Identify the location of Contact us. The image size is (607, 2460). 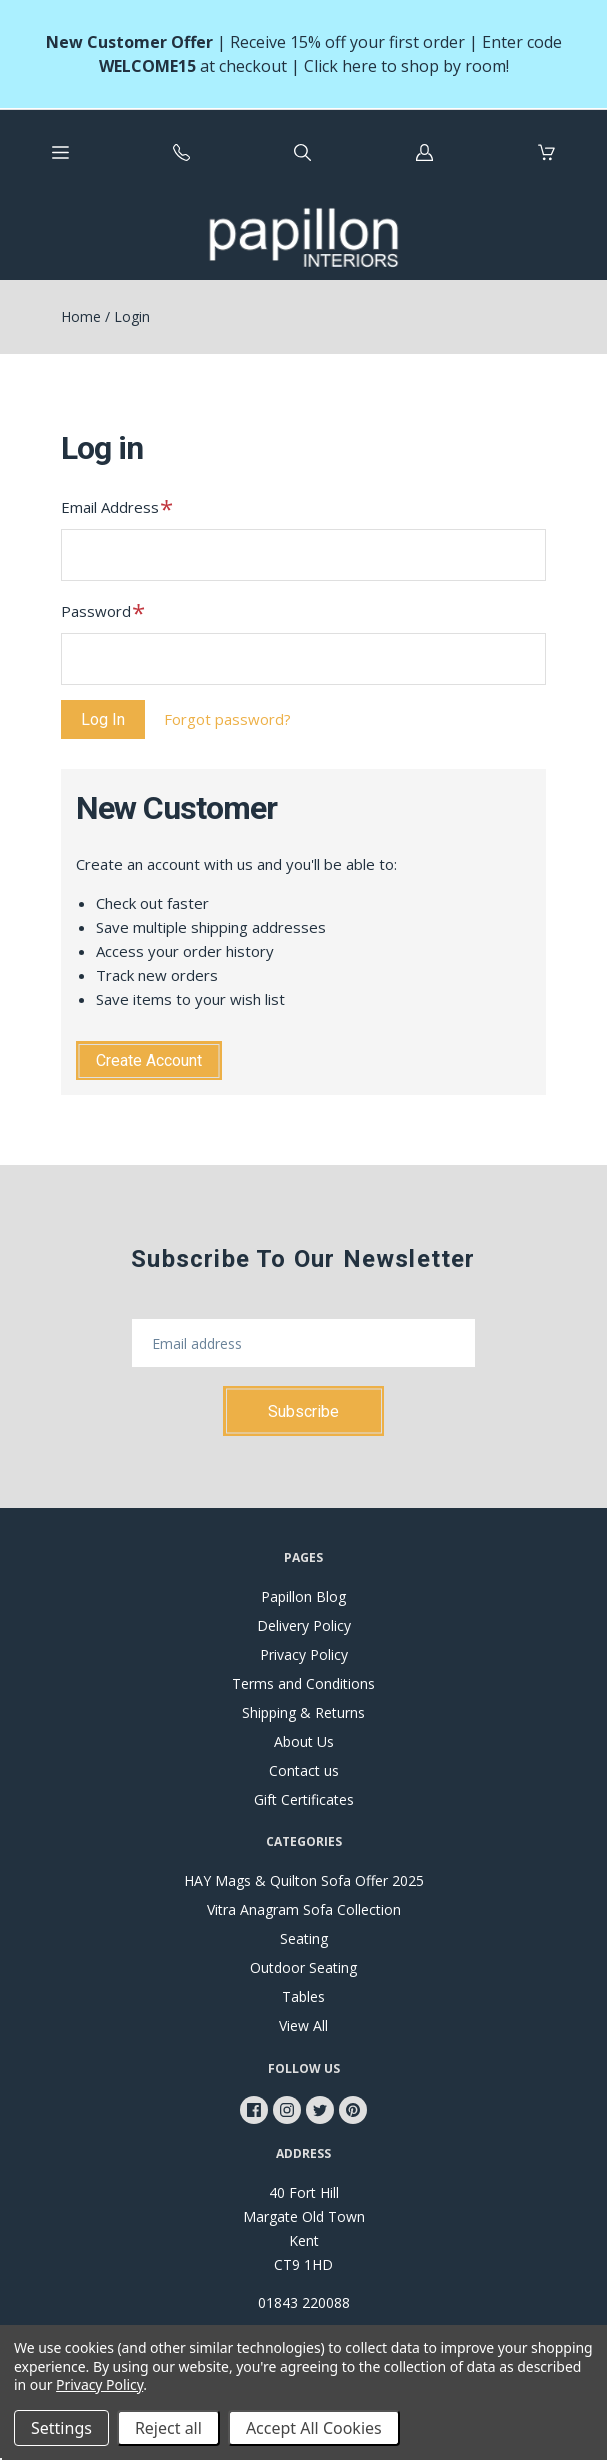
(304, 1770).